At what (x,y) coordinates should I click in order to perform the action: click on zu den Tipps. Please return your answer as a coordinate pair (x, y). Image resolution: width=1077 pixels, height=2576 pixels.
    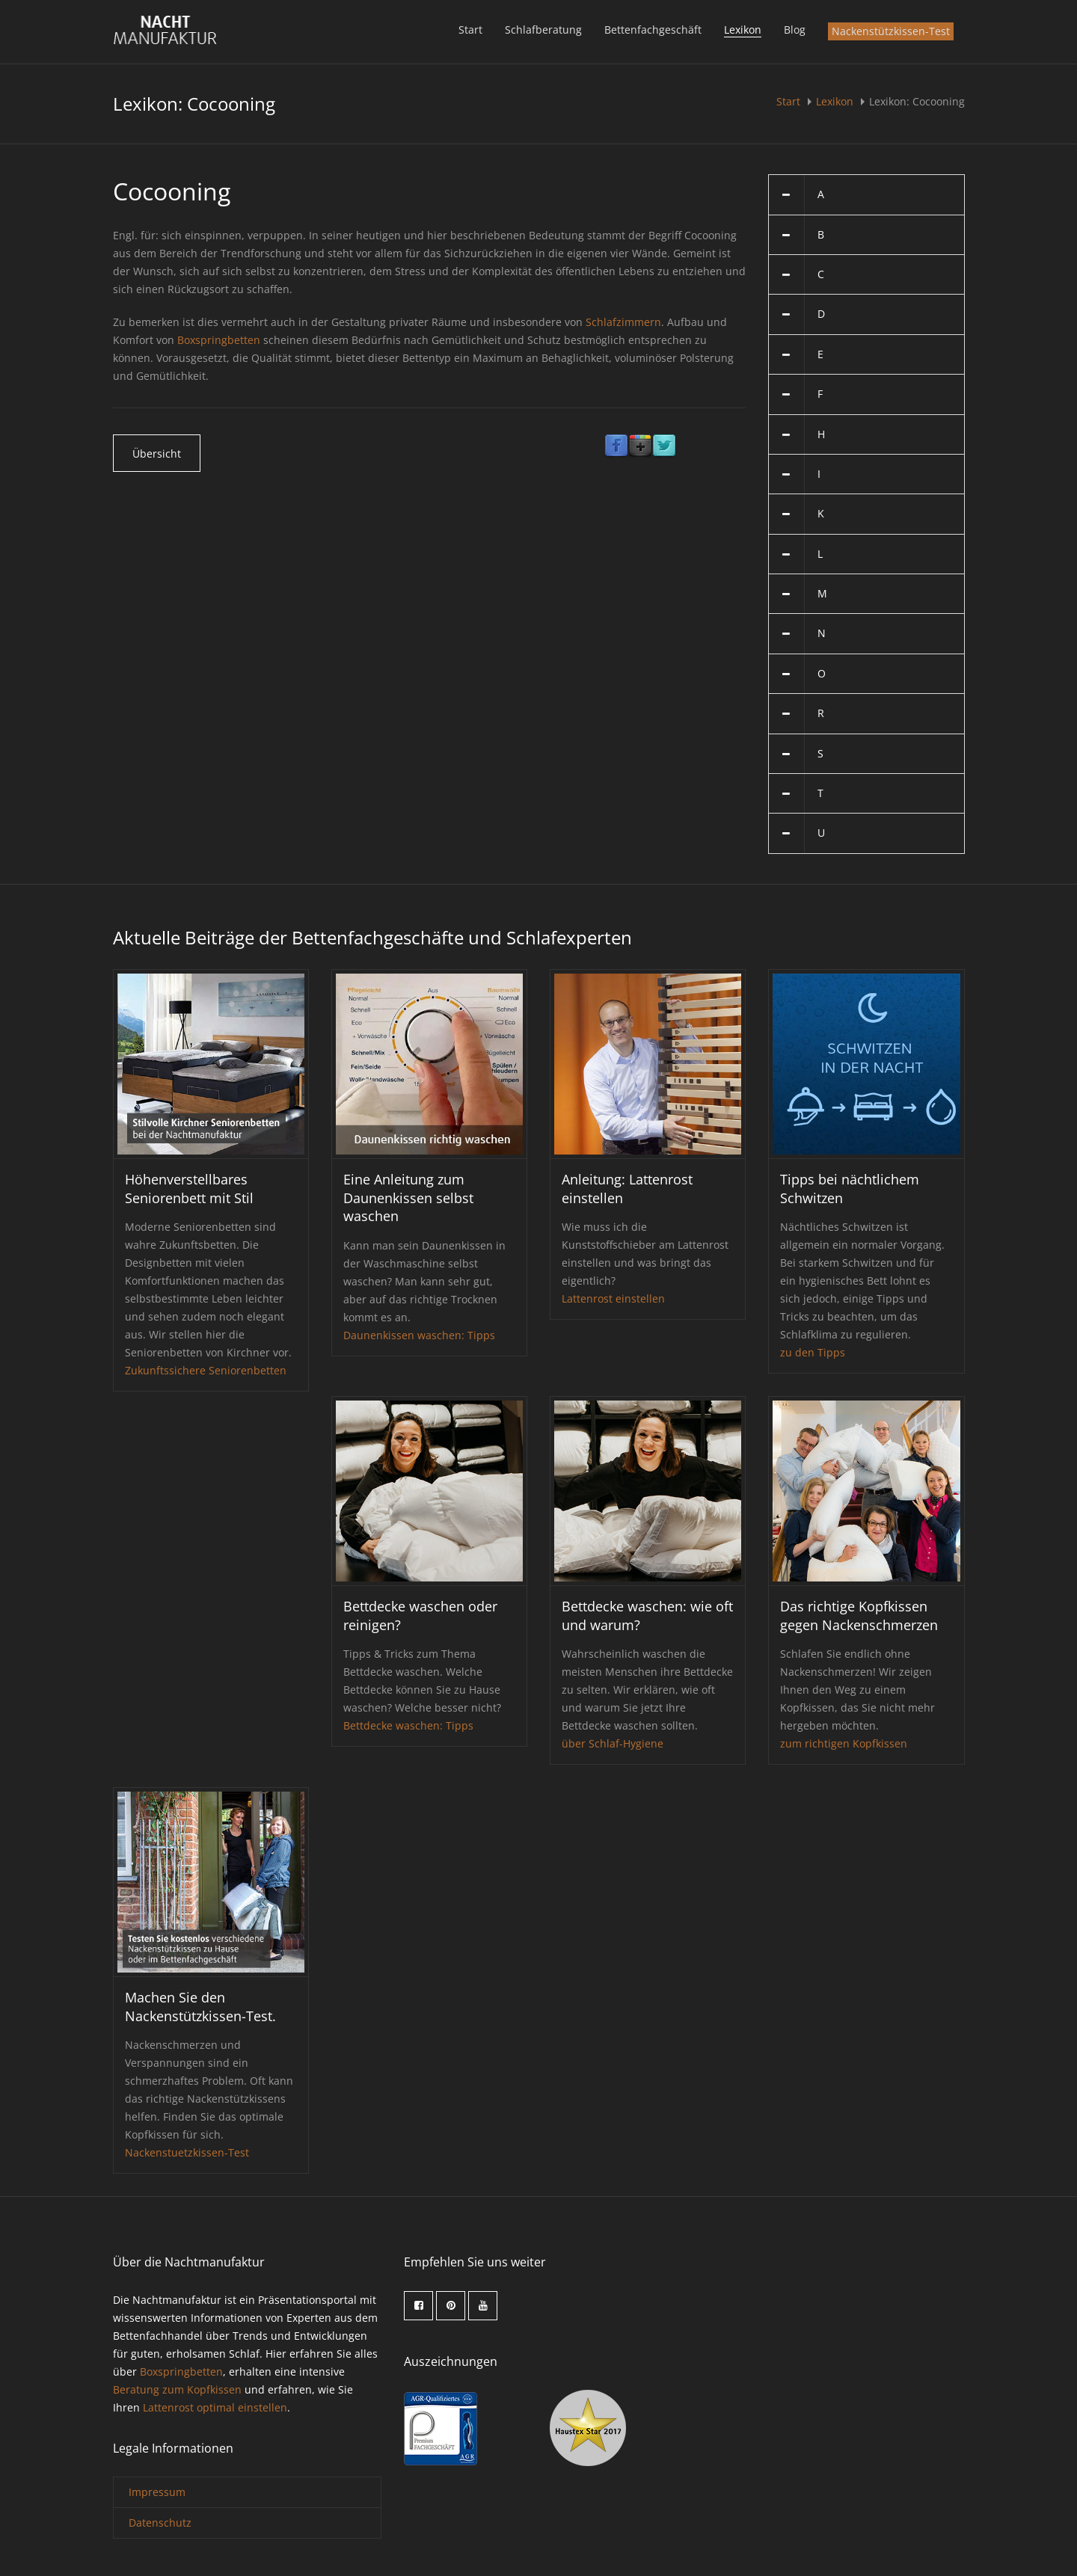
    Looking at the image, I should click on (812, 1352).